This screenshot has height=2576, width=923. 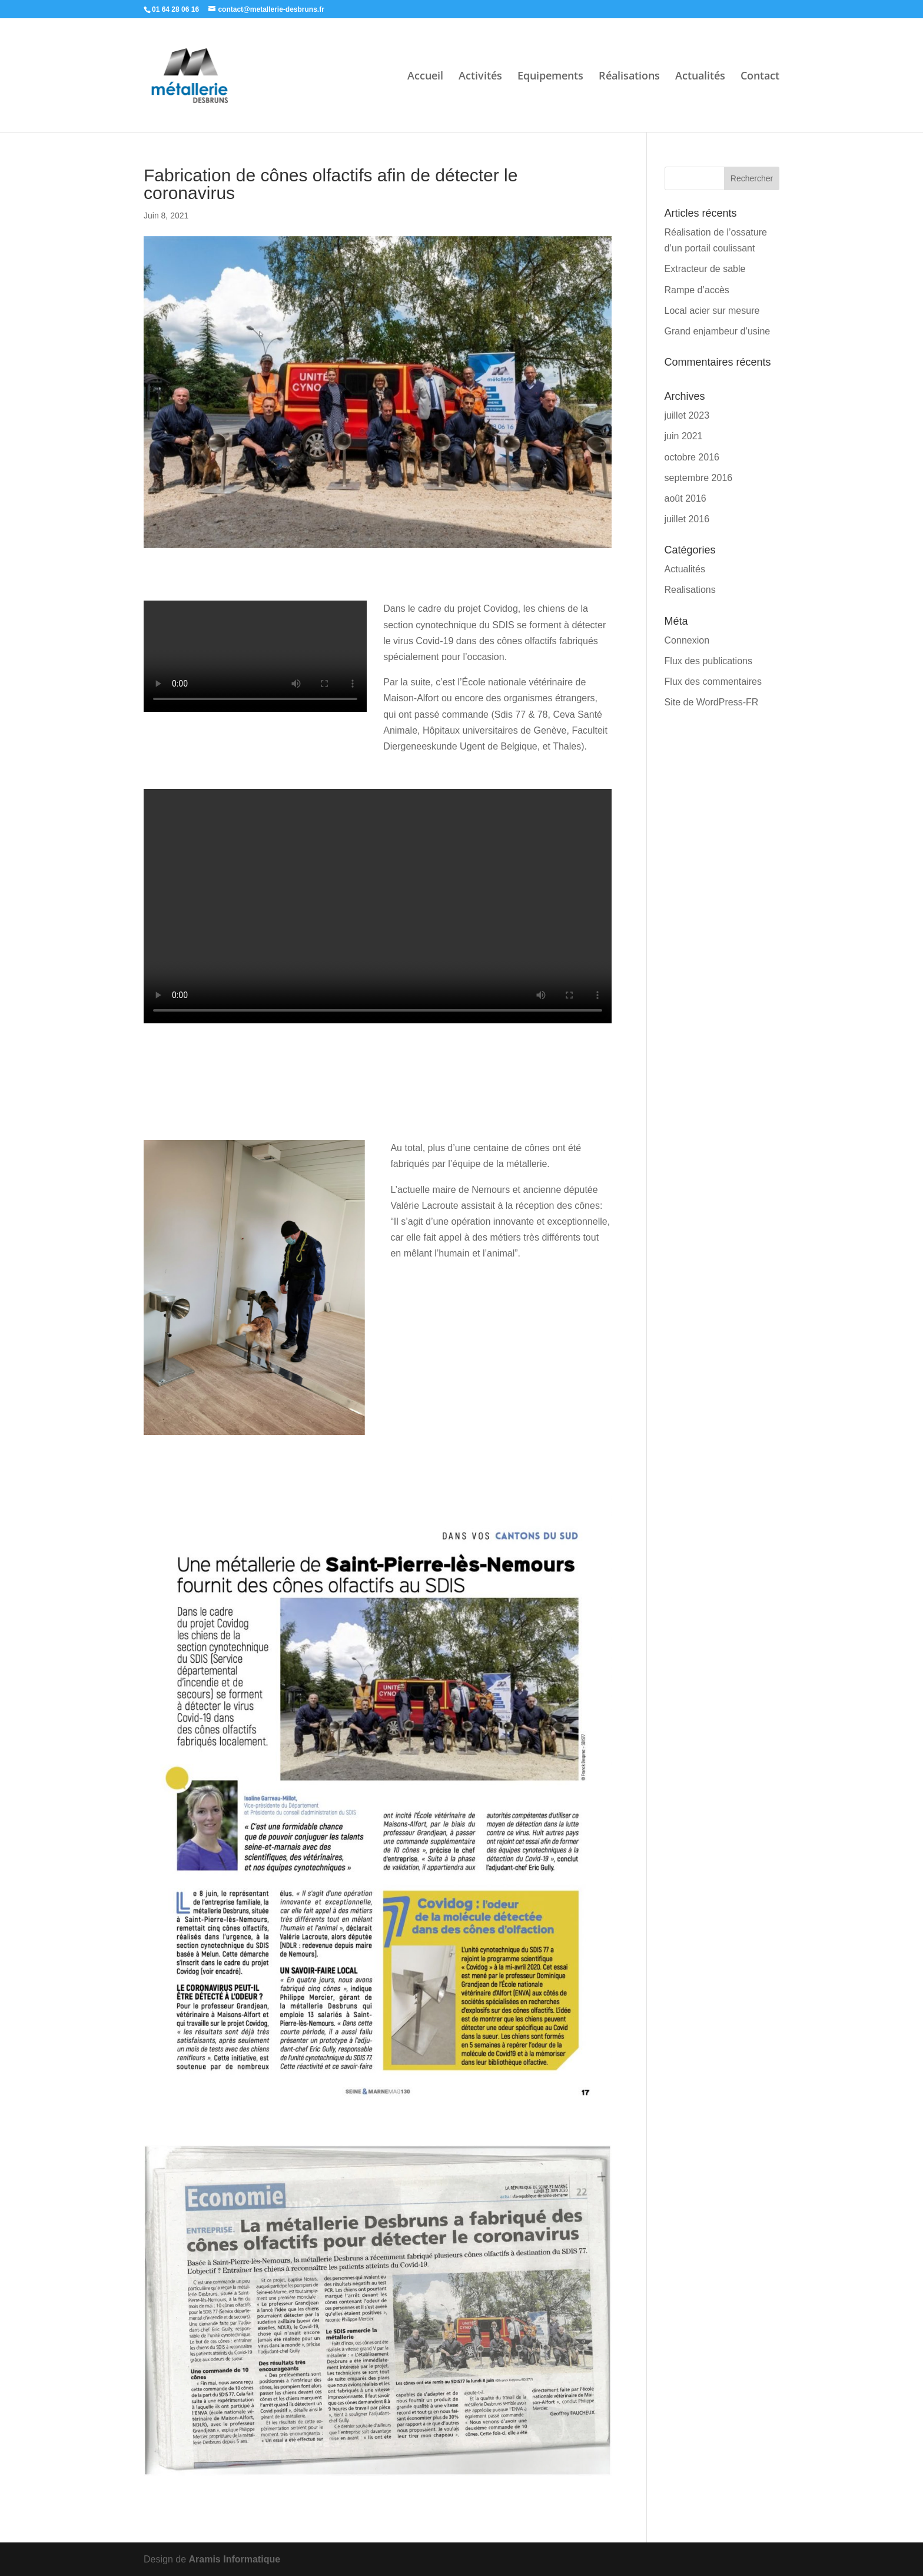 What do you see at coordinates (175, 9) in the screenshot?
I see `01 64 28 06 16` at bounding box center [175, 9].